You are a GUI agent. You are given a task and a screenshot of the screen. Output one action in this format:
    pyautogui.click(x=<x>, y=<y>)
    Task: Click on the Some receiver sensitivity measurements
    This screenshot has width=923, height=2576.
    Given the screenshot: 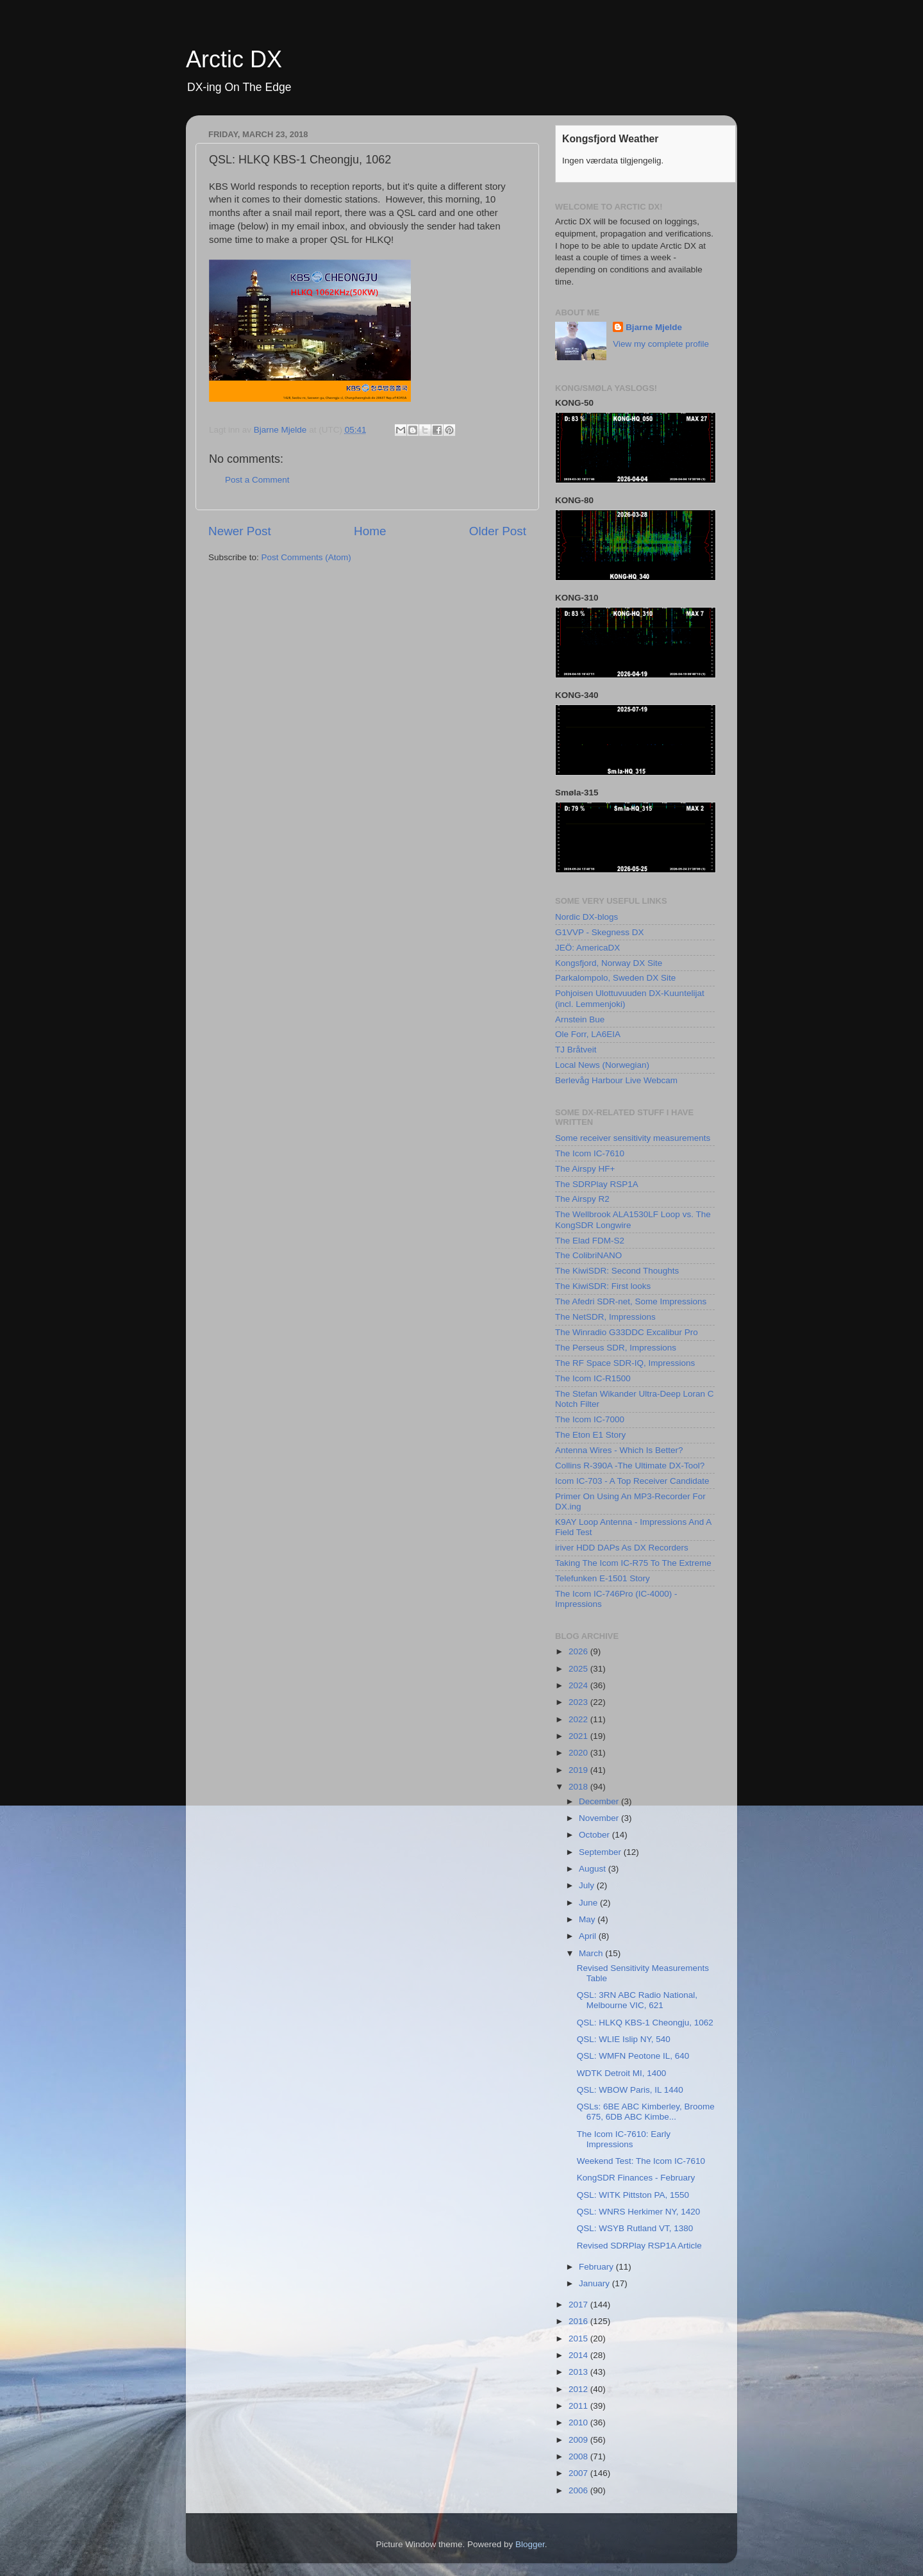 What is the action you would take?
    pyautogui.click(x=632, y=1138)
    